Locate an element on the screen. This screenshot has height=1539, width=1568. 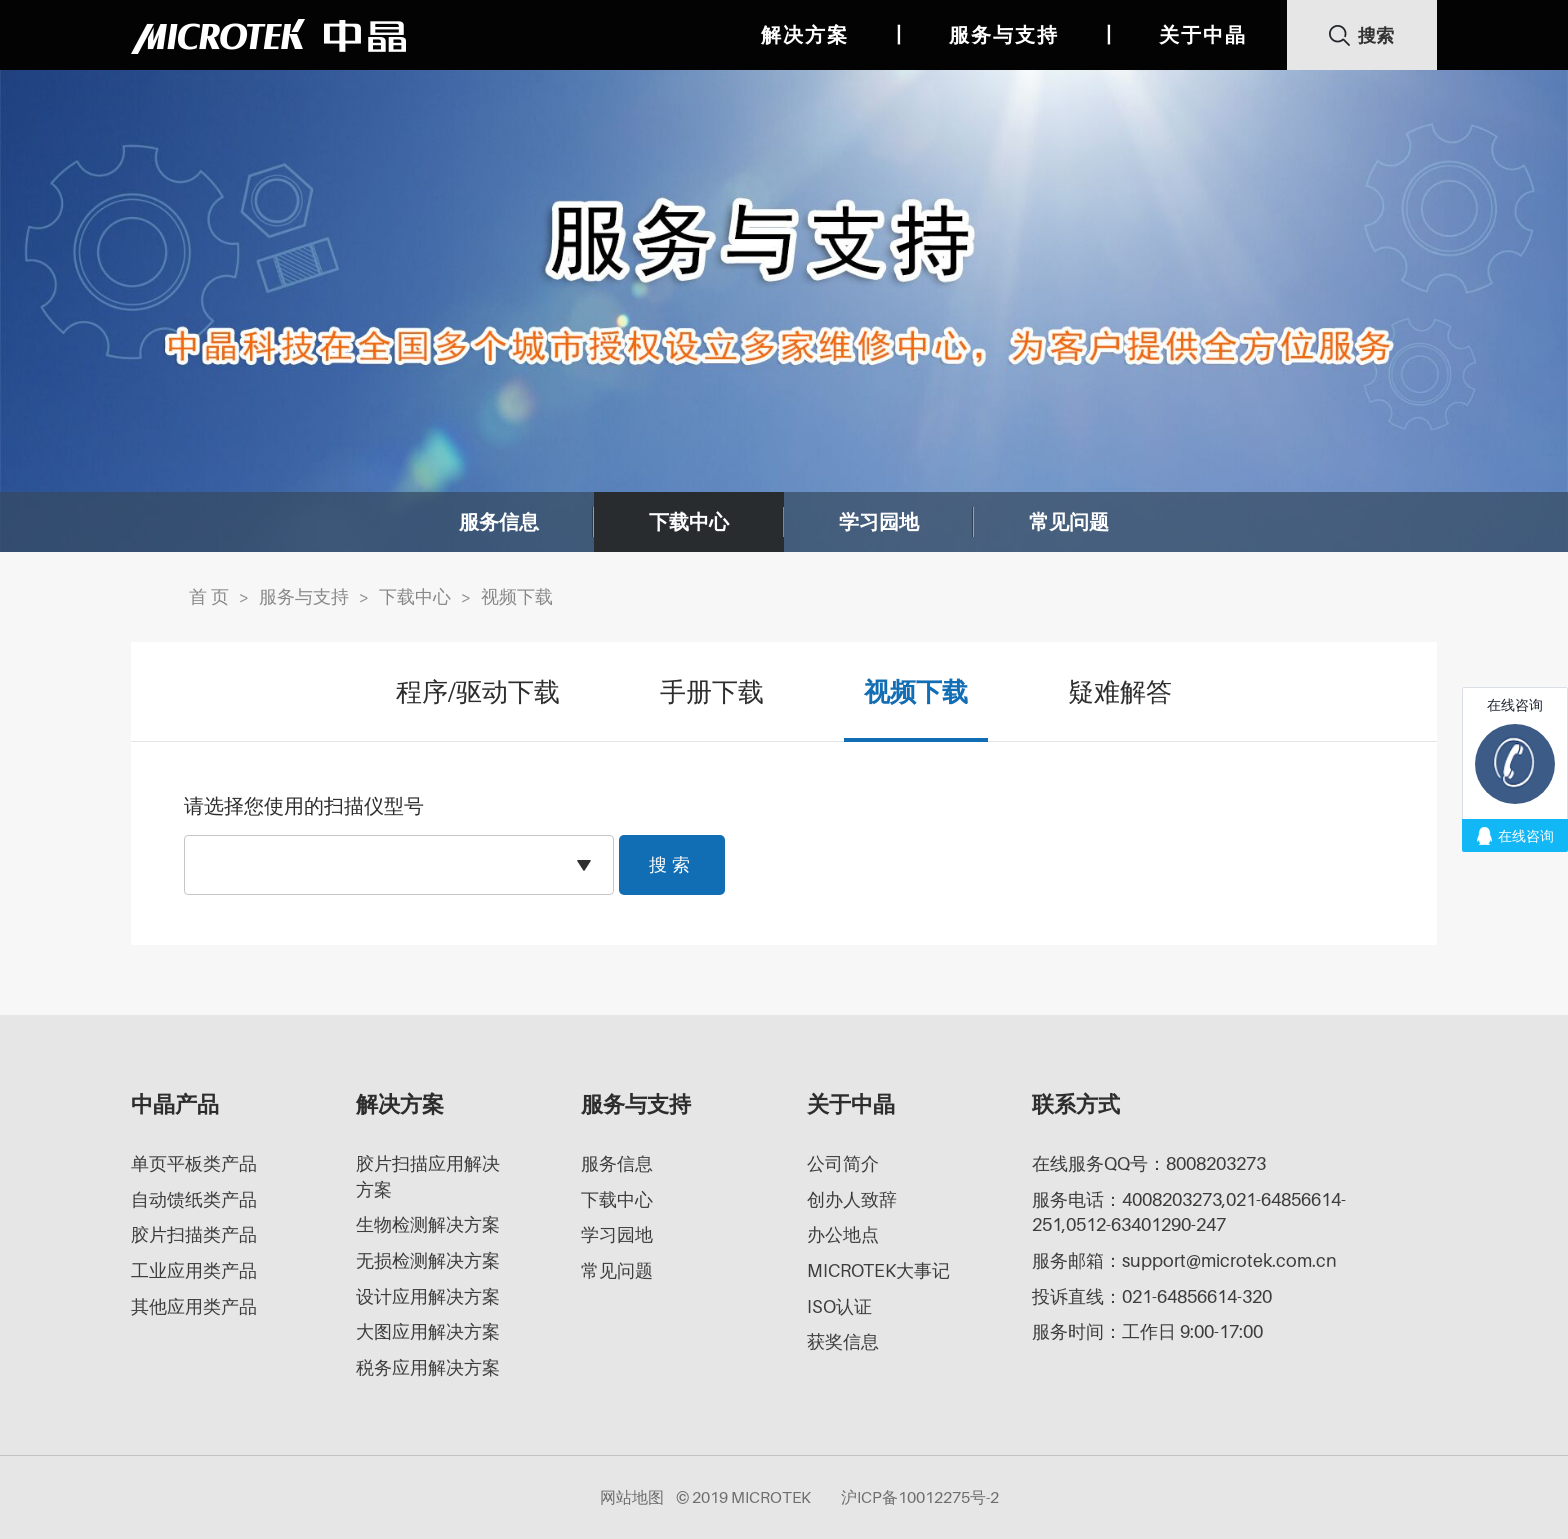
获奖信息 is located at coordinates (843, 1341).